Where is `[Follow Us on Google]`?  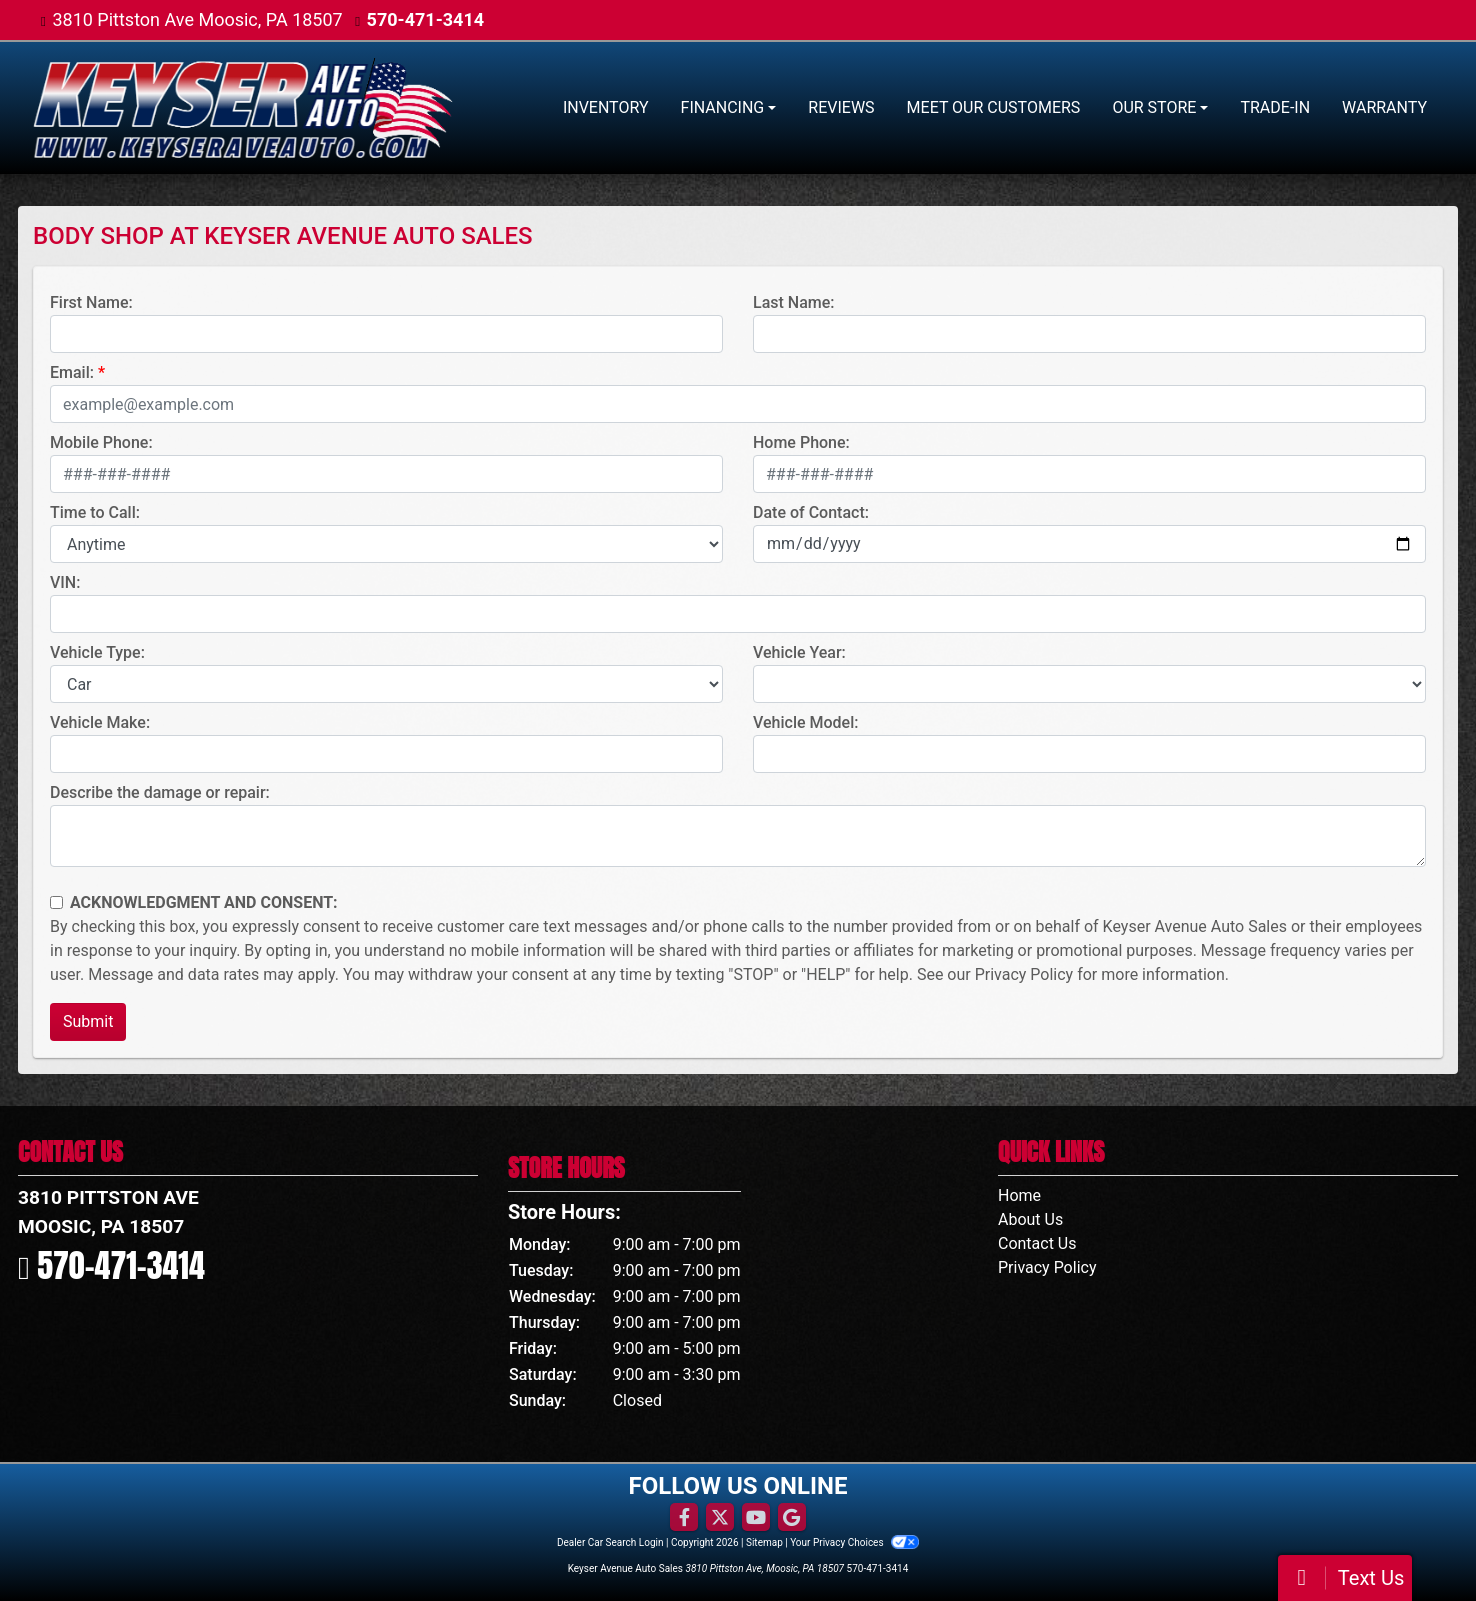 [Follow Us on Google] is located at coordinates (792, 1518).